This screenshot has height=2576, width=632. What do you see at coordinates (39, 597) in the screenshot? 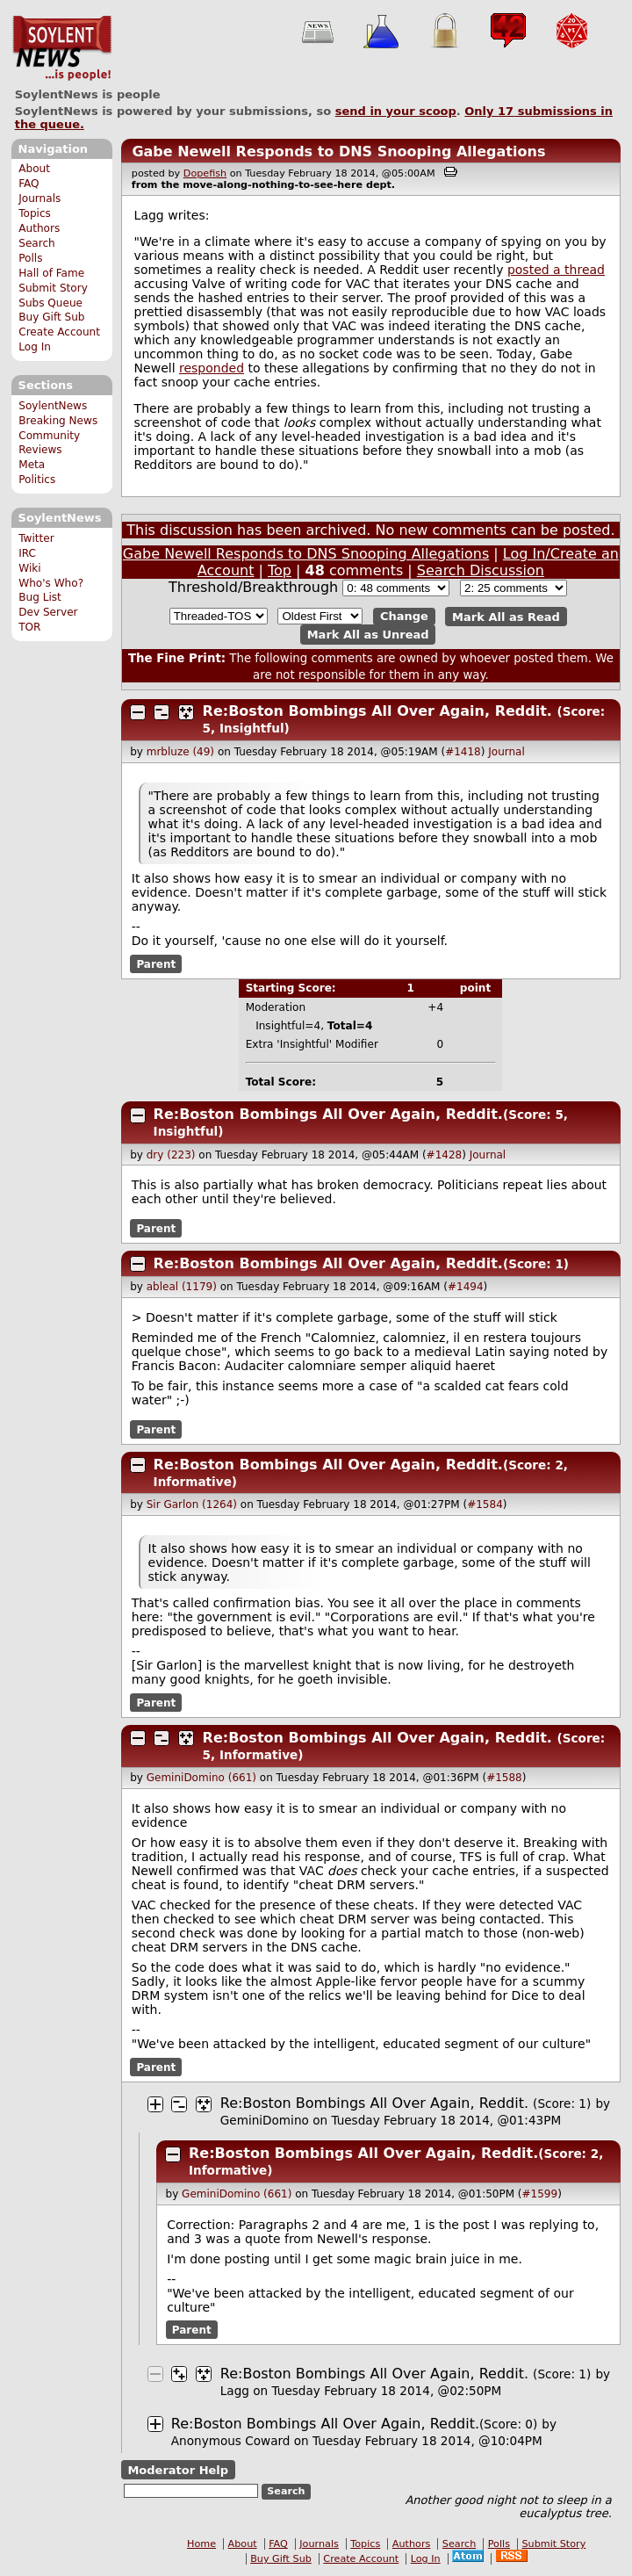
I see `Bug List` at bounding box center [39, 597].